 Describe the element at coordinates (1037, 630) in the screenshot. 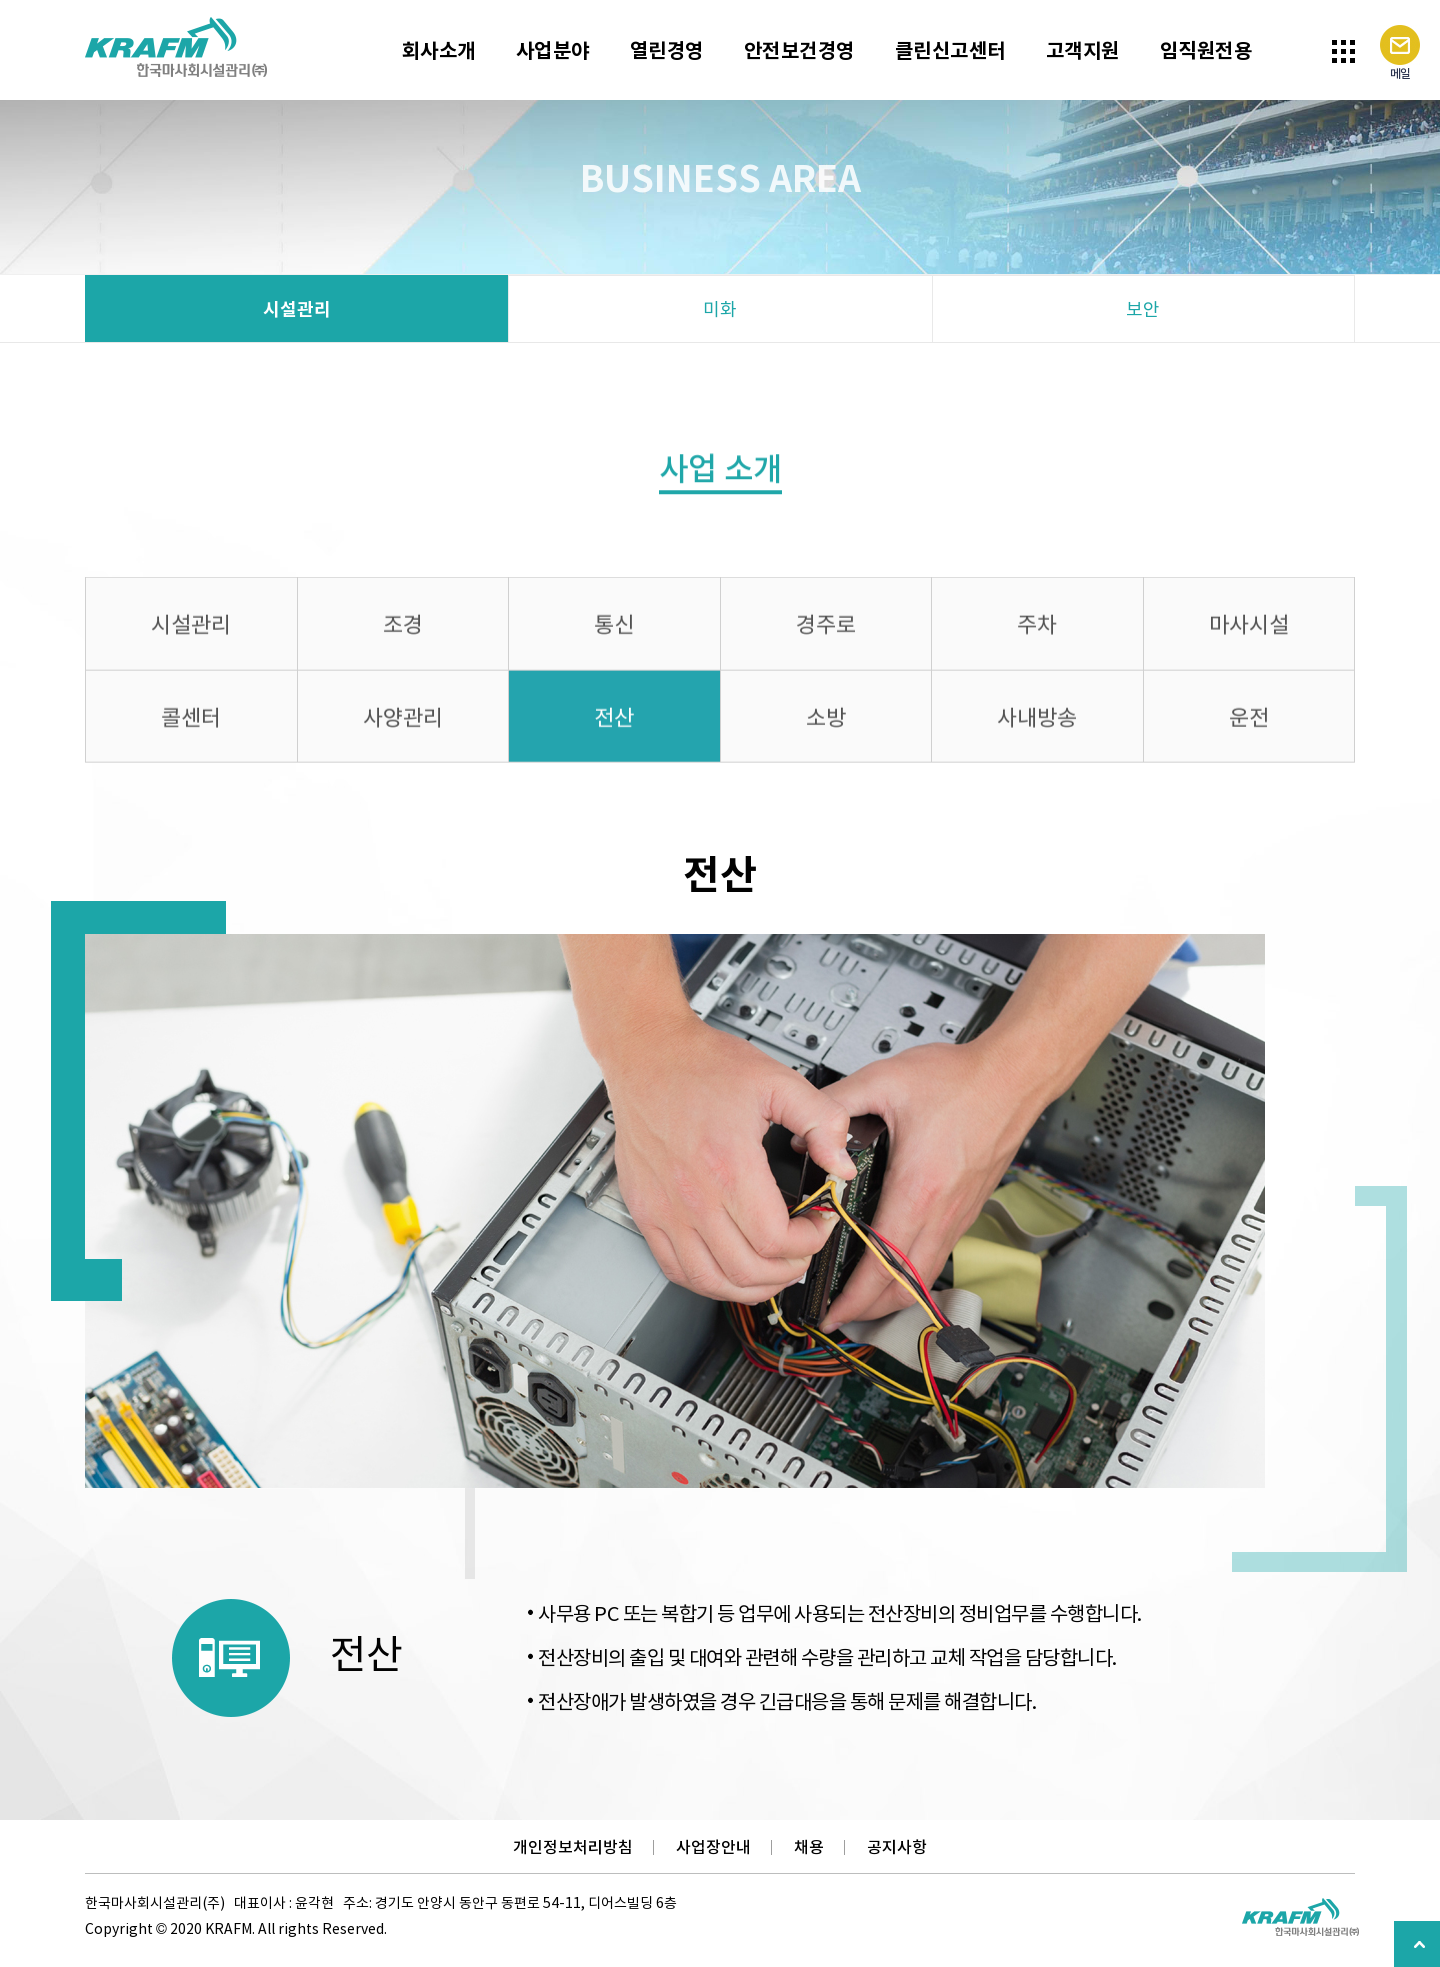

I see `주차` at that location.